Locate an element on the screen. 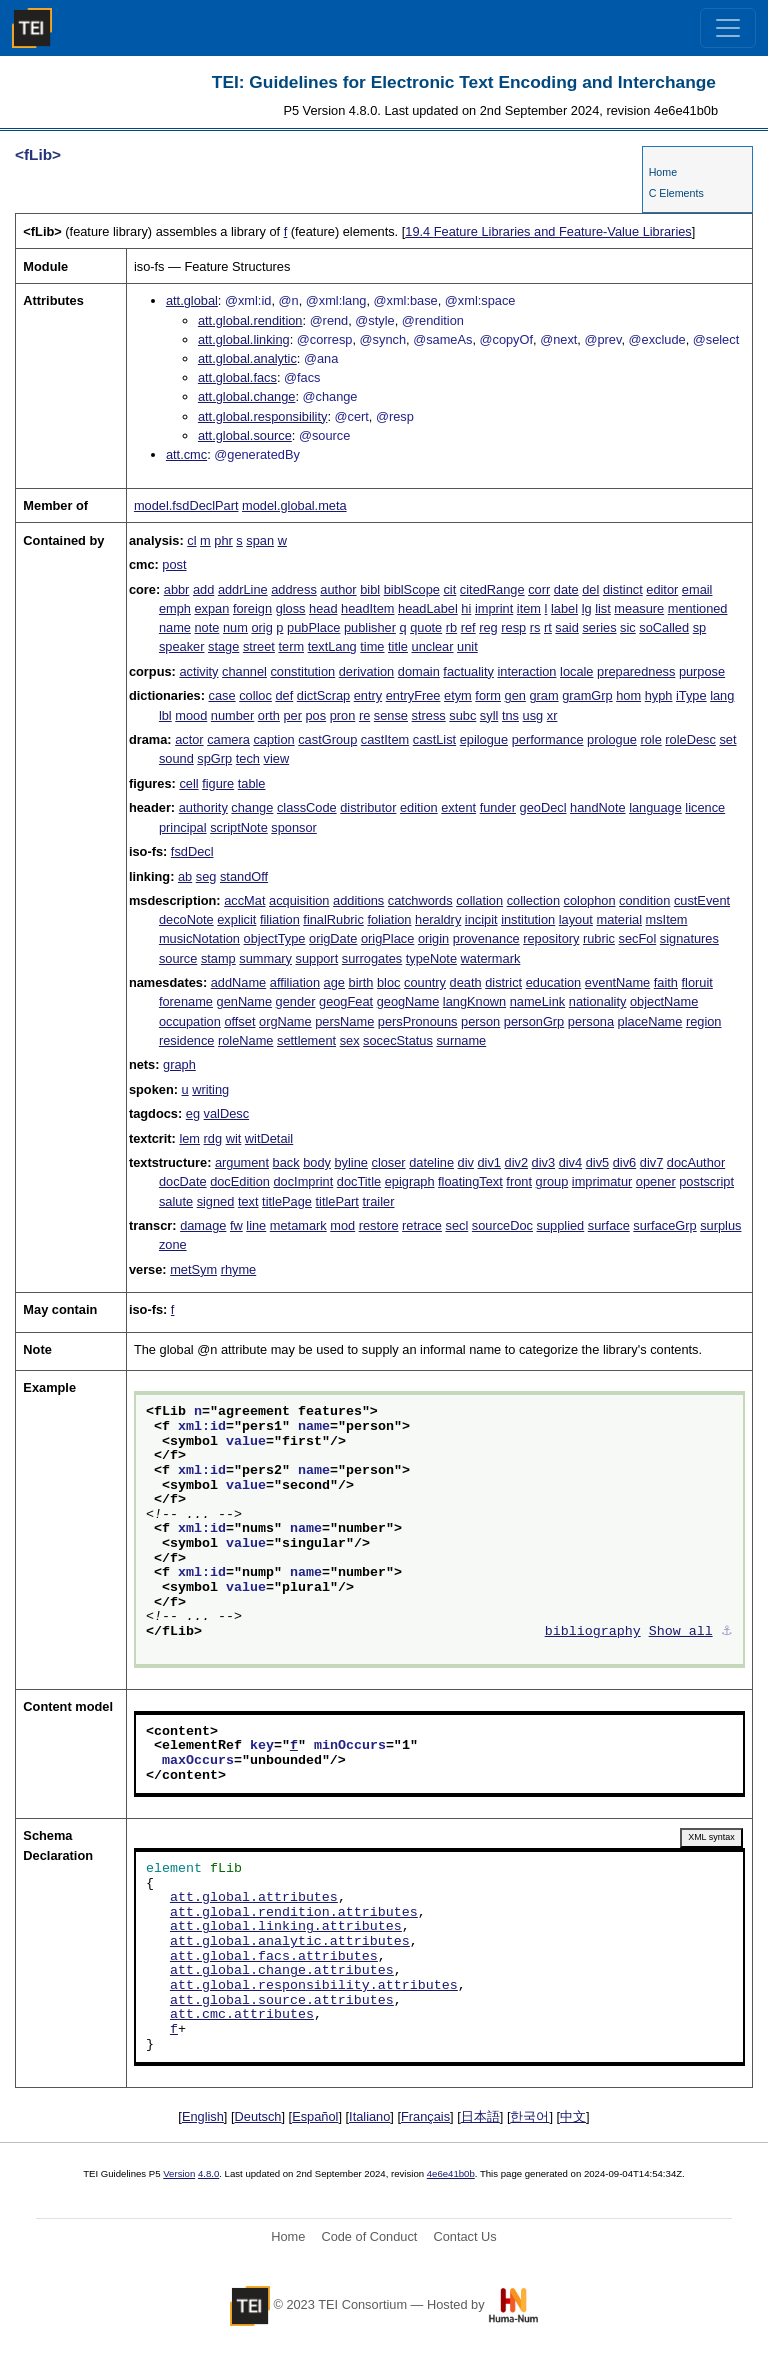 Image resolution: width=768 pixels, height=2374 pixels. accMat is located at coordinates (244, 900).